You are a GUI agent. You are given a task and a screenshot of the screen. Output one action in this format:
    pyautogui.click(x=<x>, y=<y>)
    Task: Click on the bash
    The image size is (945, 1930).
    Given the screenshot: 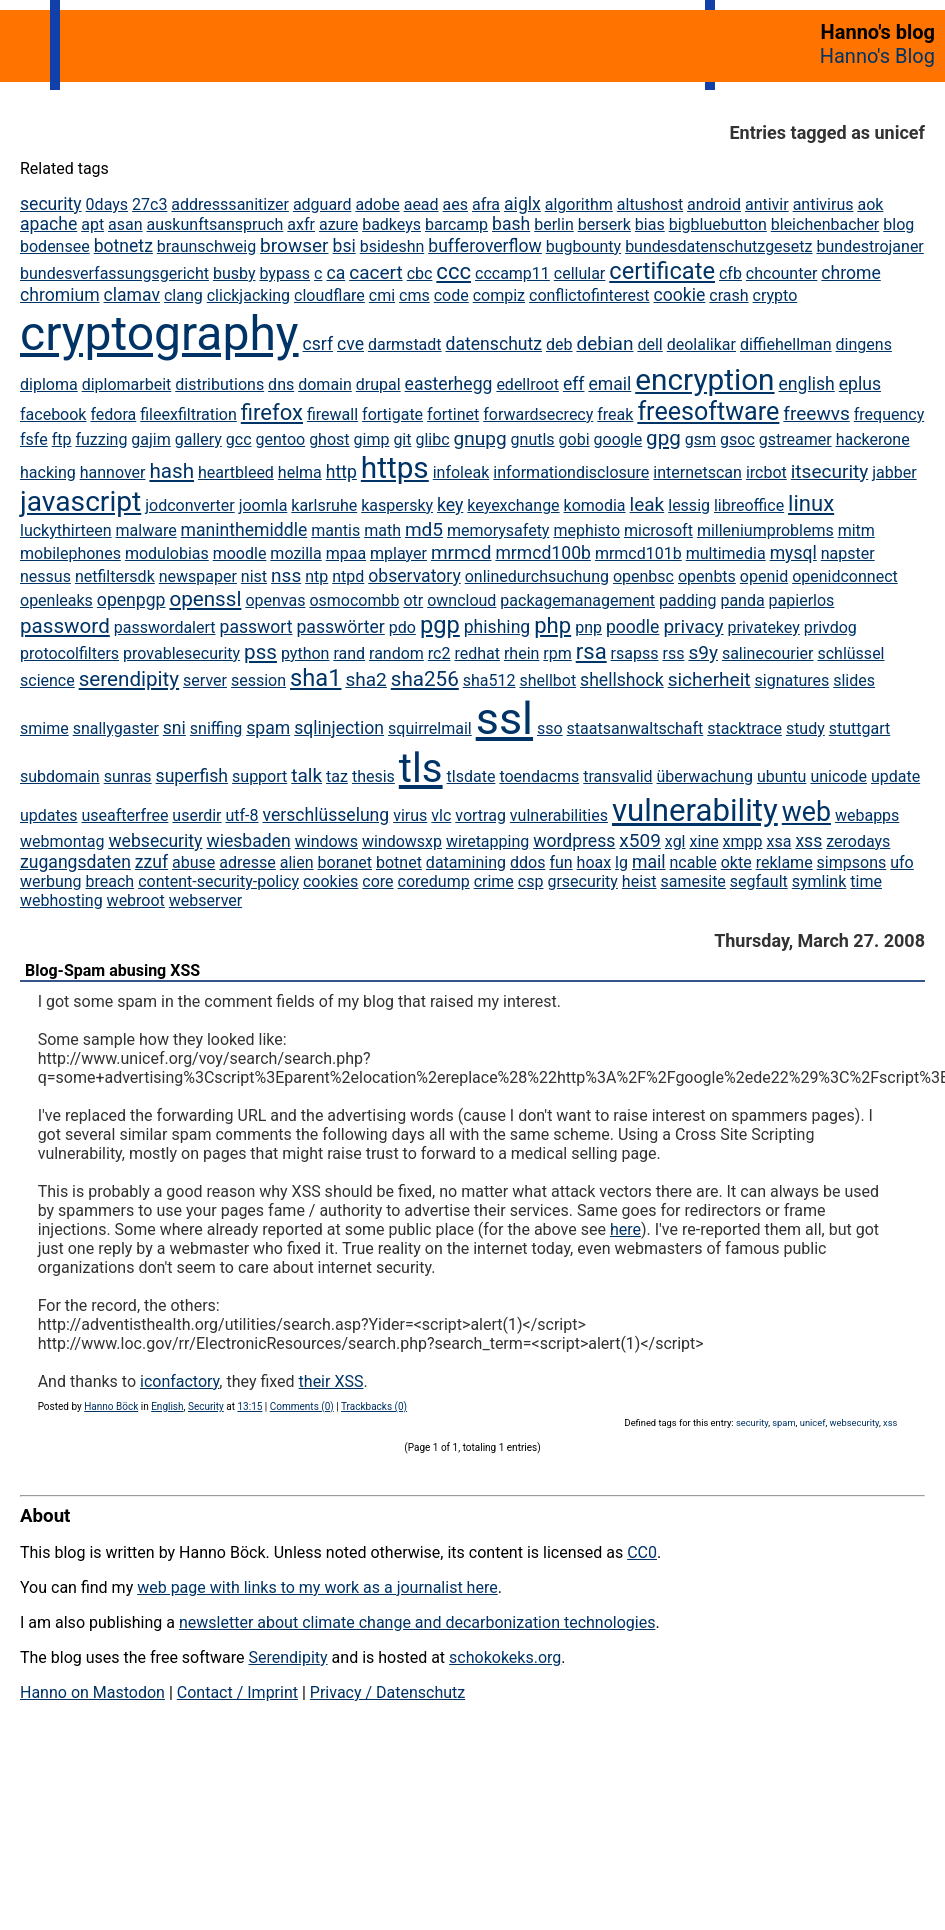 What is the action you would take?
    pyautogui.click(x=511, y=224)
    